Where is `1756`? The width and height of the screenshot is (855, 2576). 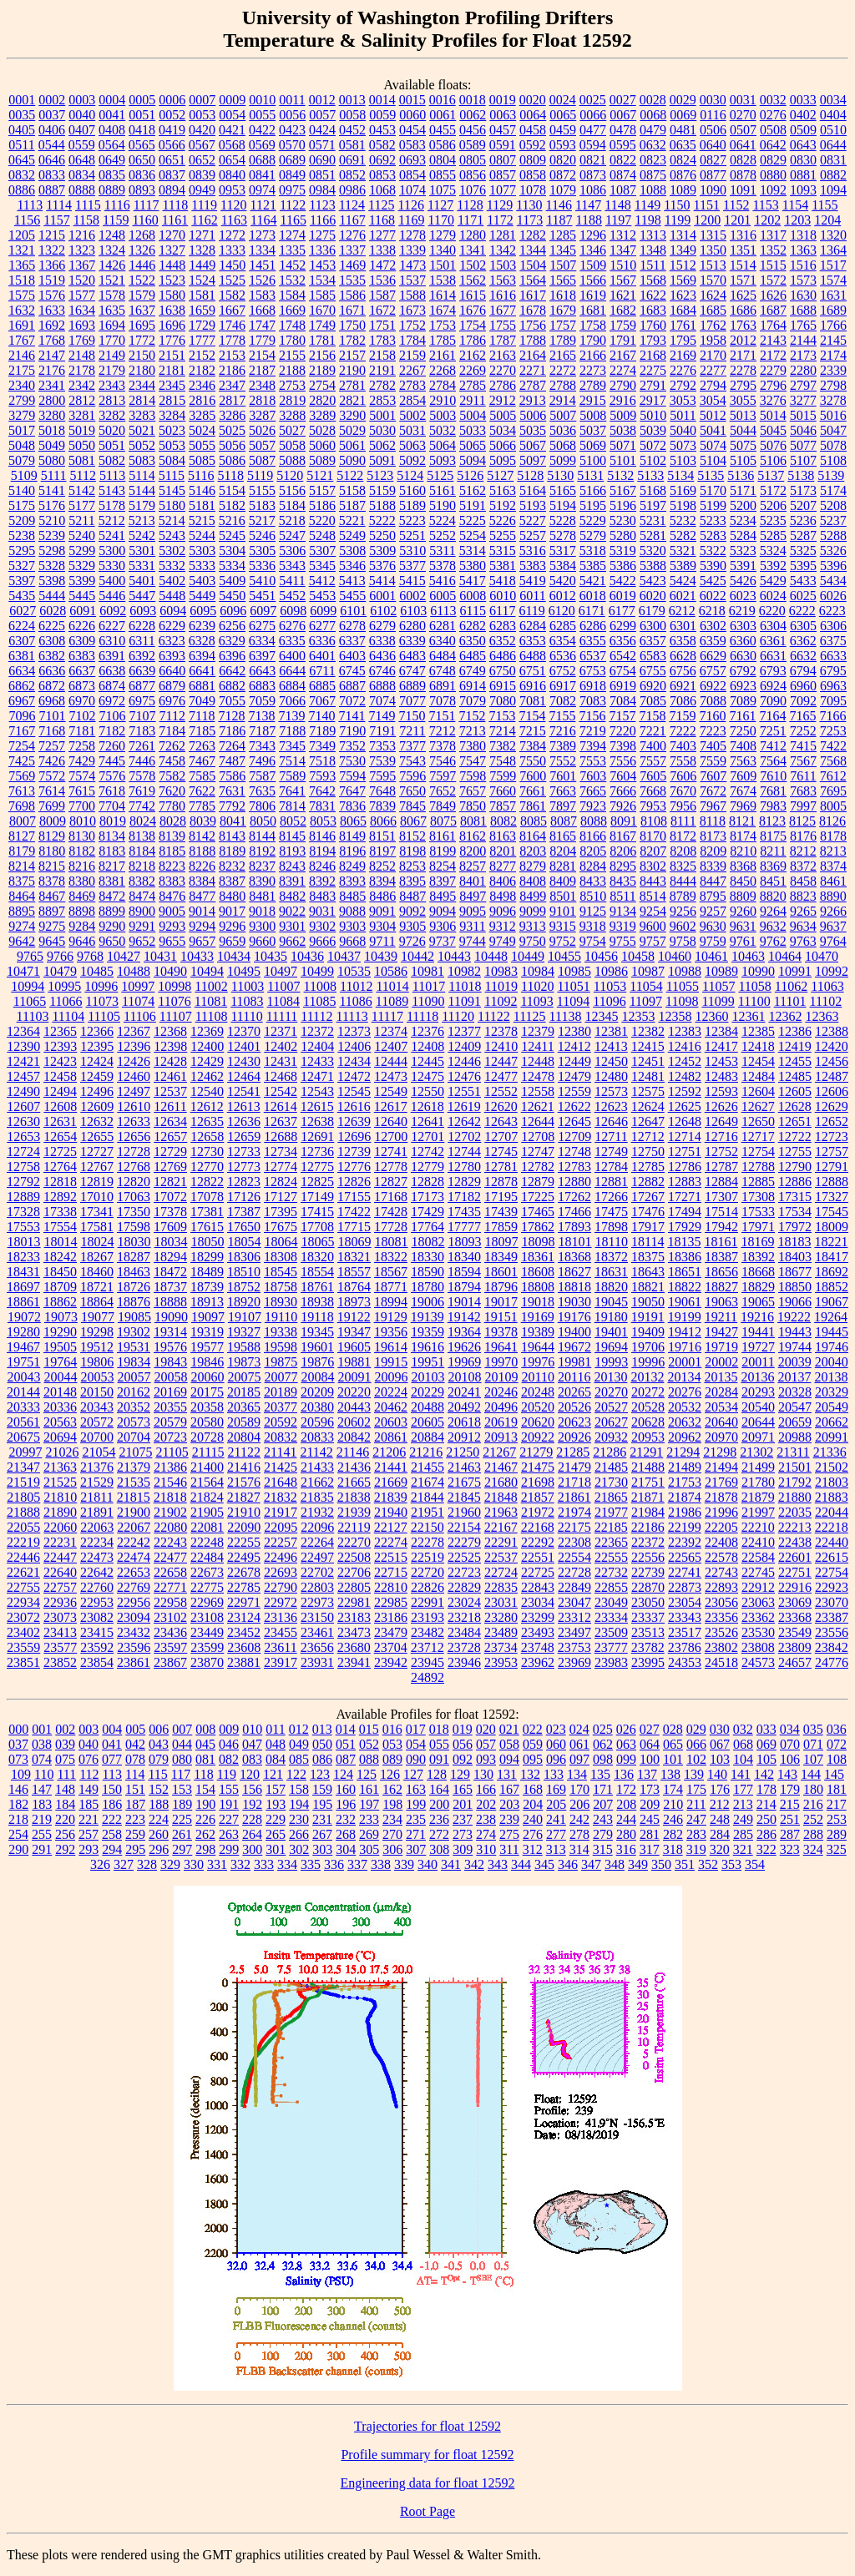 1756 is located at coordinates (532, 325).